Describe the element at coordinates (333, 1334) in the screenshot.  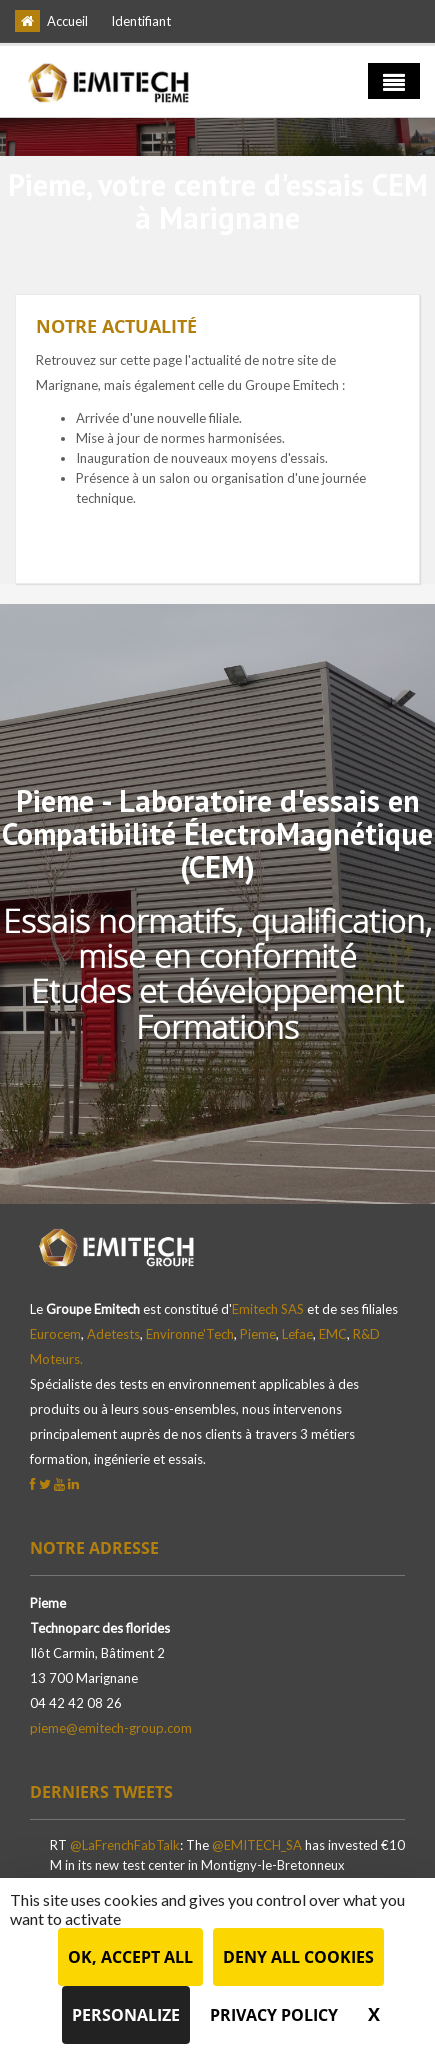
I see `EMC` at that location.